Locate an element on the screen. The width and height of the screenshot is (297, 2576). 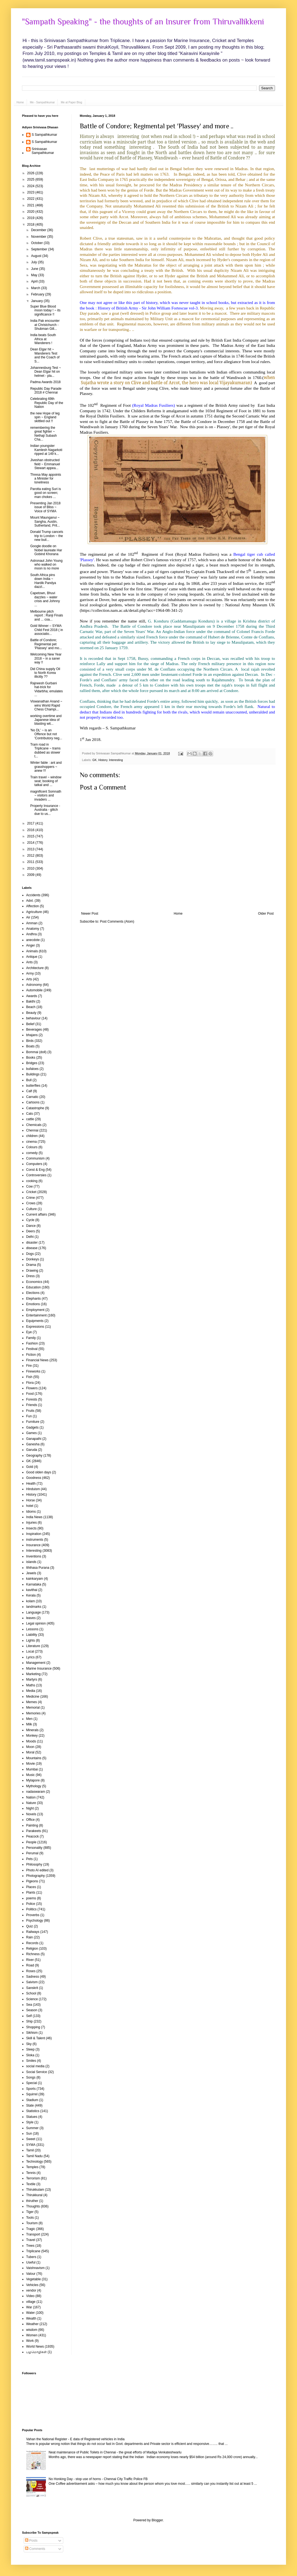
the new Hope of leg spin ~ England skittled out !! is located at coordinates (45, 417).